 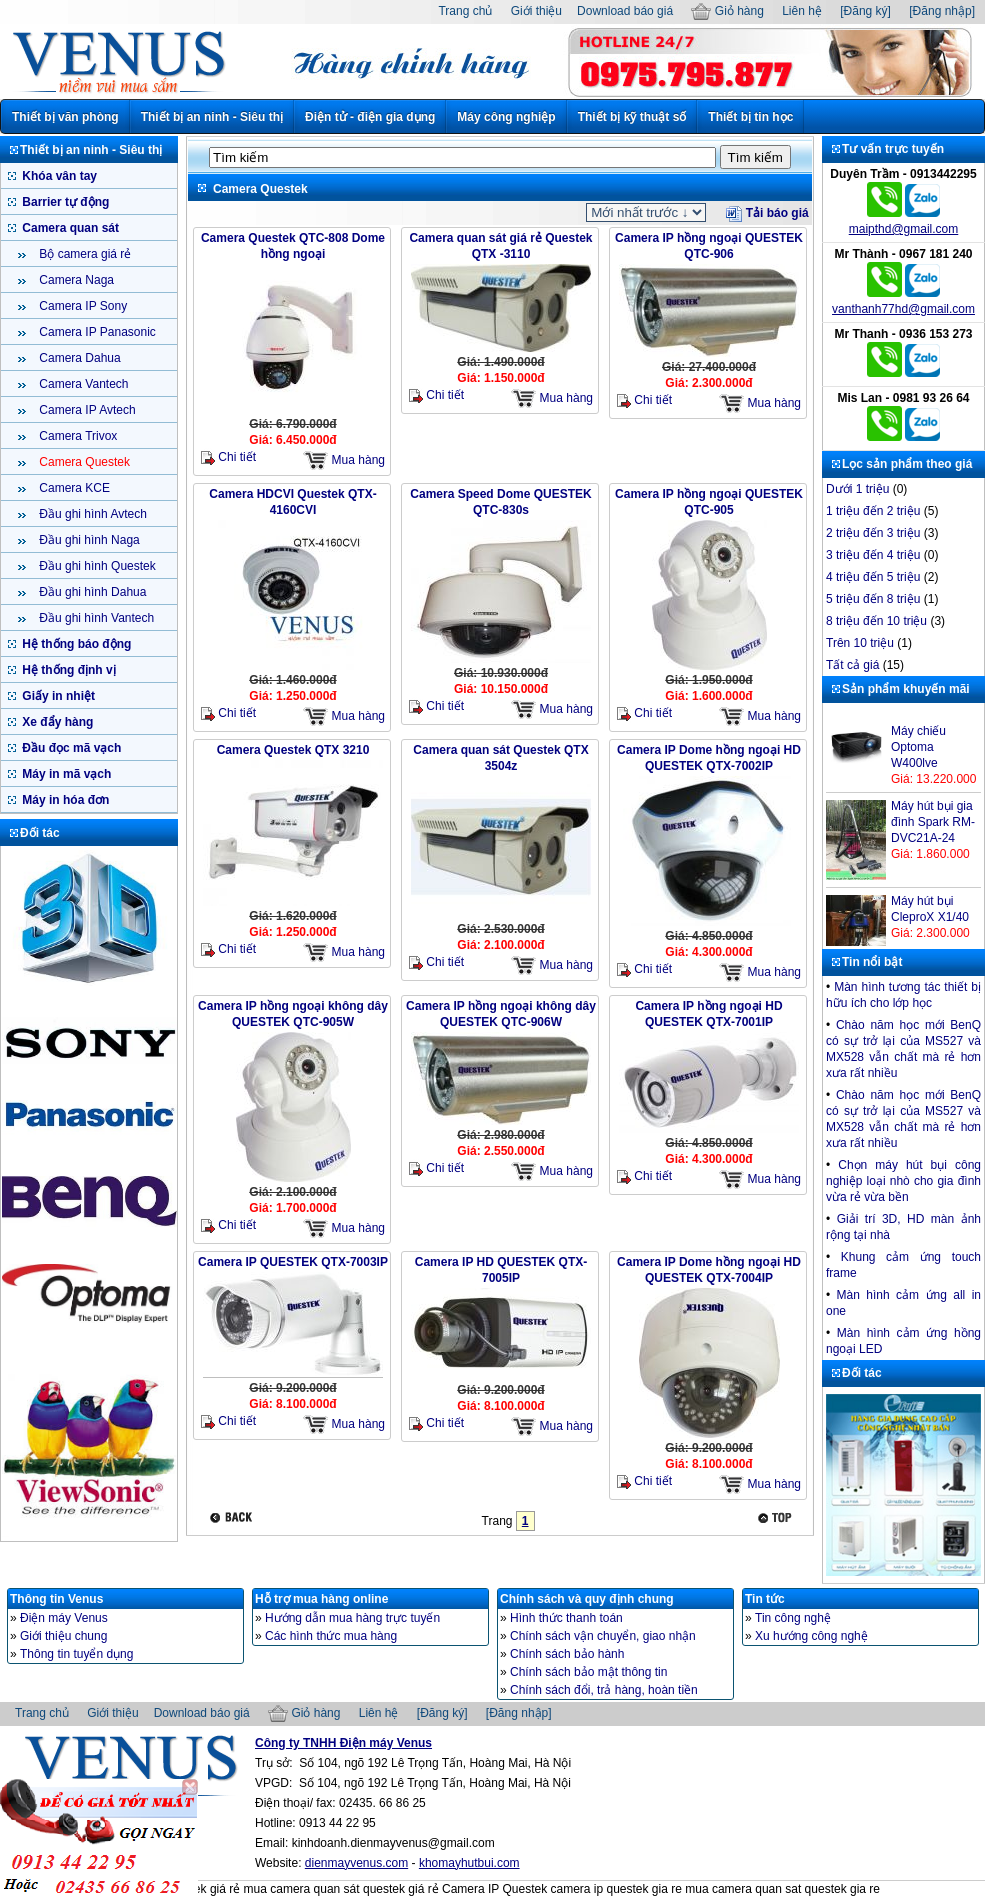 I want to click on dienmayvenus.com, so click(x=356, y=1863).